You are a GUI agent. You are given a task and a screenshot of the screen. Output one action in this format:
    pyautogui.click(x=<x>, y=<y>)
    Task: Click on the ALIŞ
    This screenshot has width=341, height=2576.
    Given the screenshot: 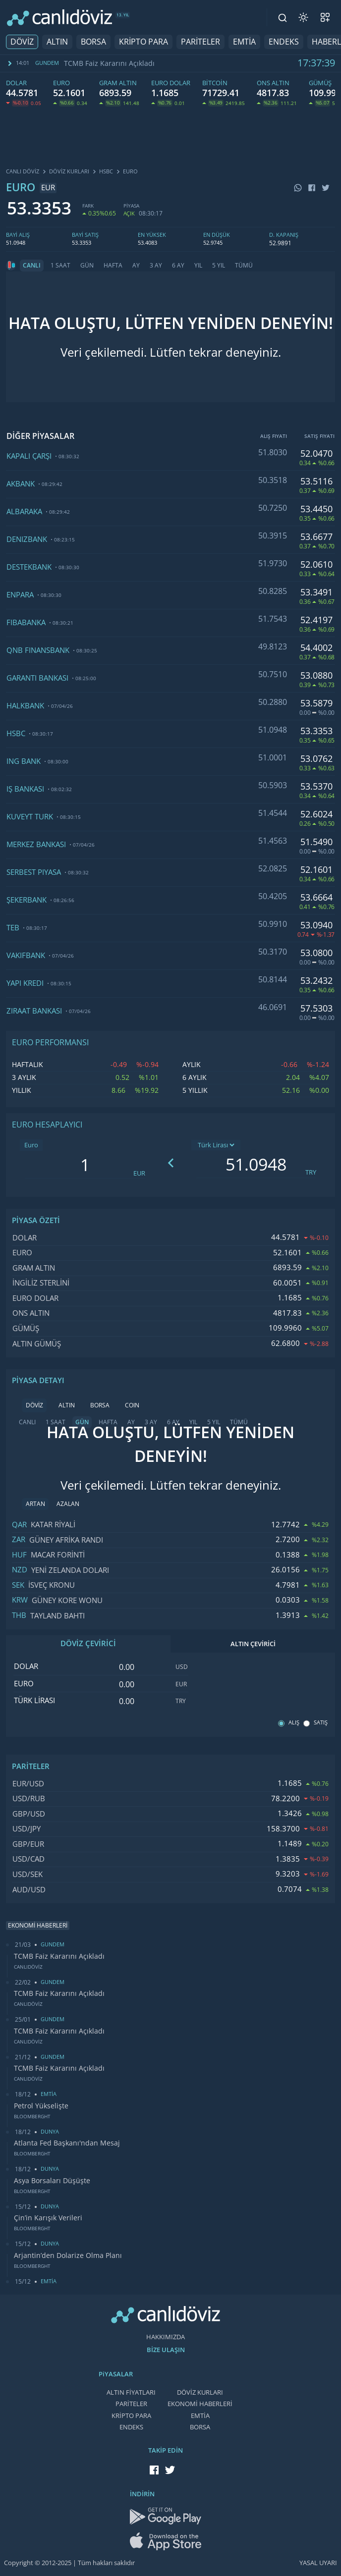 What is the action you would take?
    pyautogui.click(x=293, y=1722)
    